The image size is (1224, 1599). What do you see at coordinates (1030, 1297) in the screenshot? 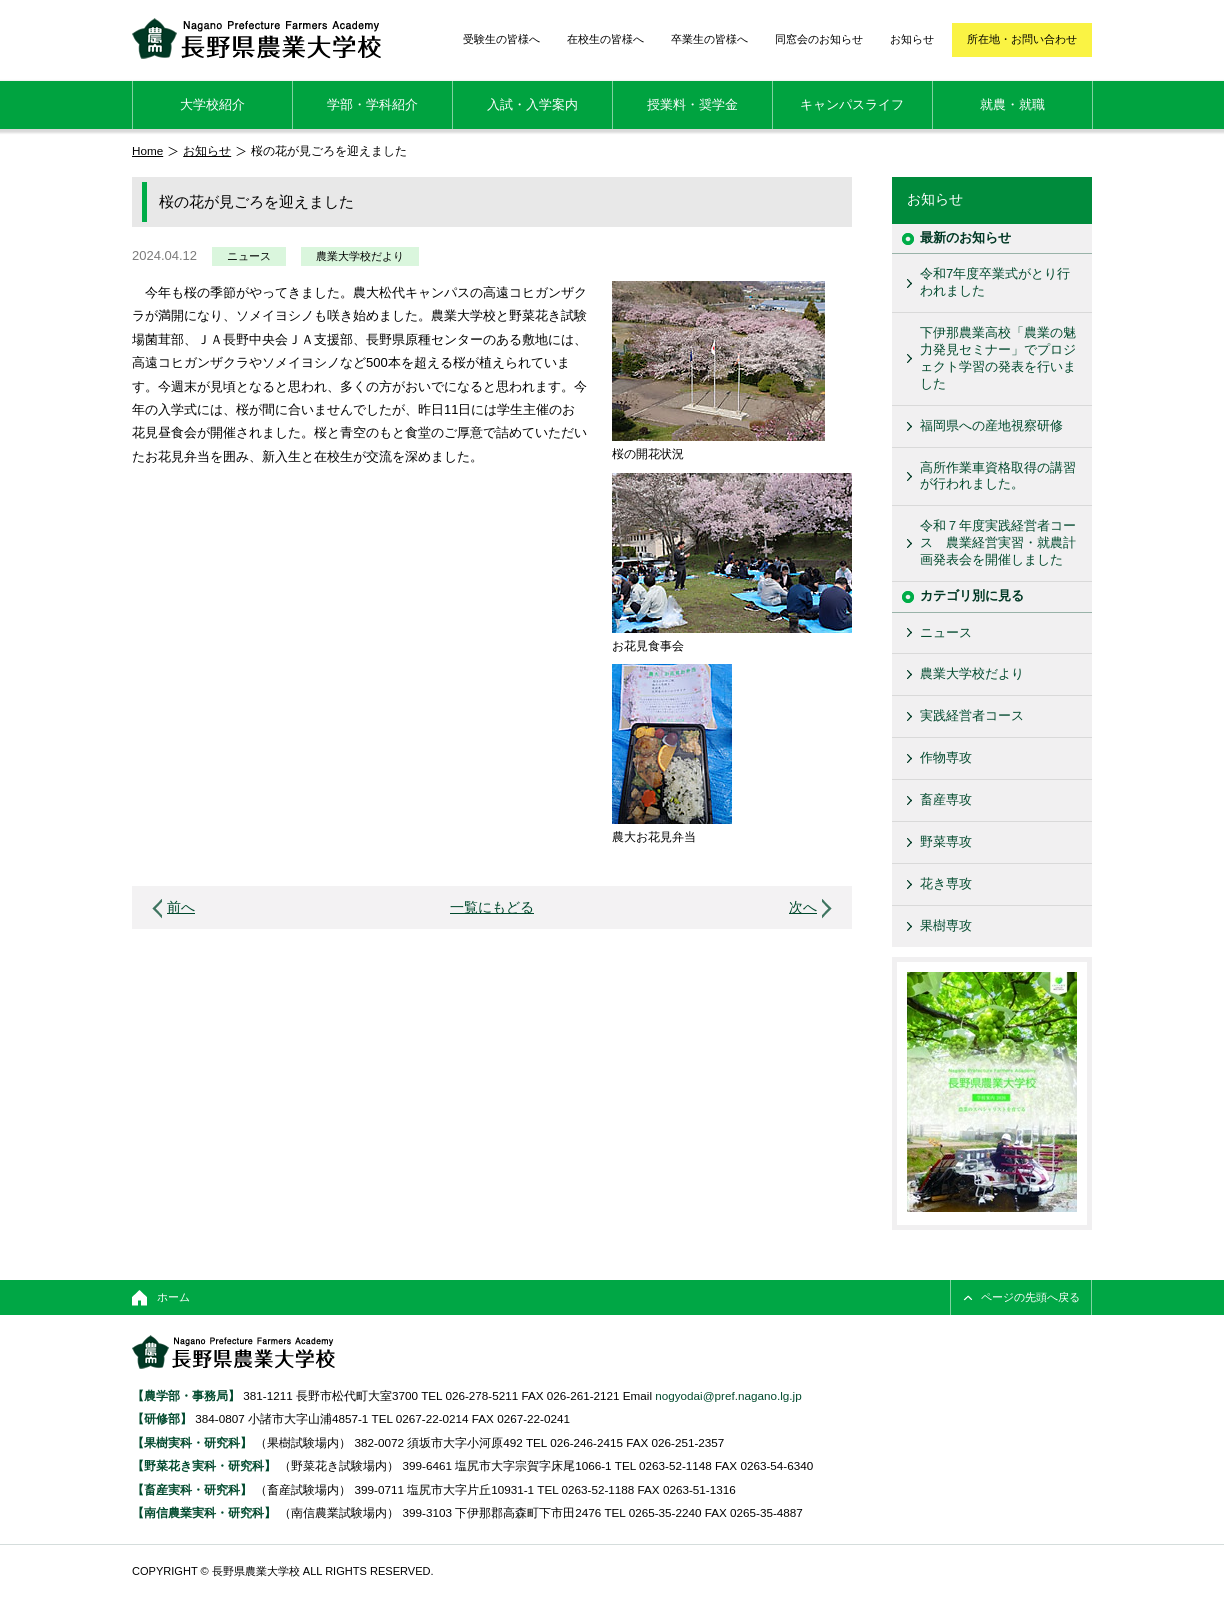
I see `ページの先頭へ戻る` at bounding box center [1030, 1297].